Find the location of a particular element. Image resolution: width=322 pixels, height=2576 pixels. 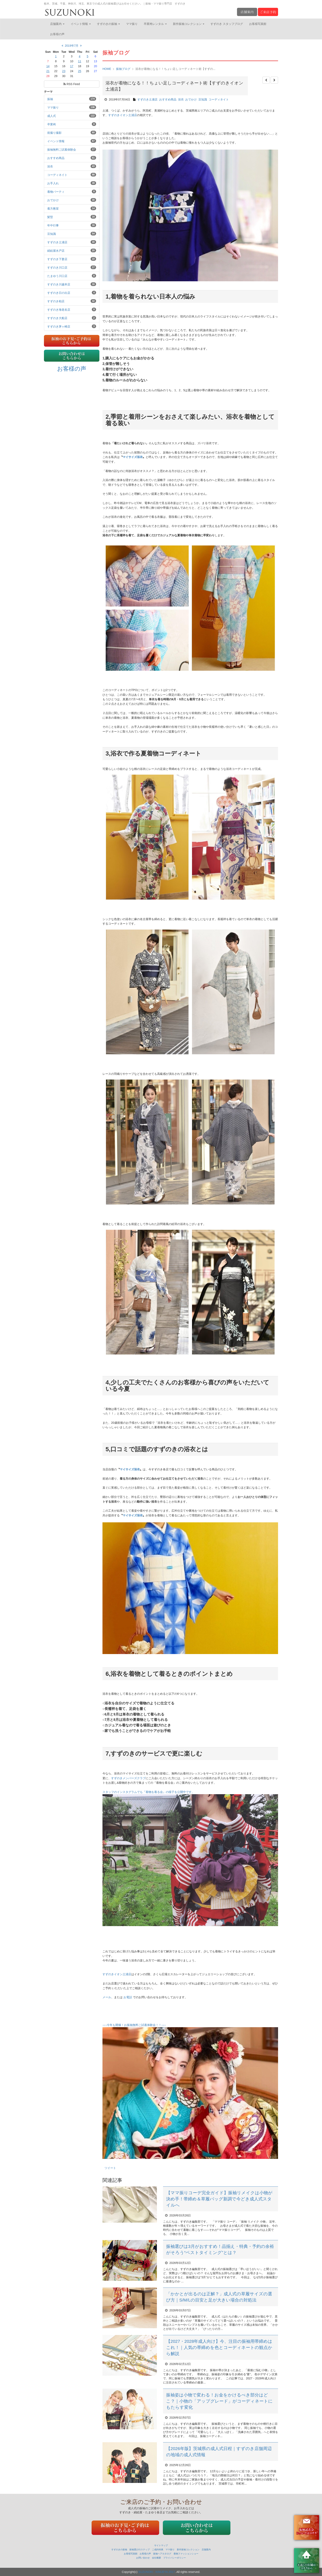

店舗案内 is located at coordinates (57, 23).